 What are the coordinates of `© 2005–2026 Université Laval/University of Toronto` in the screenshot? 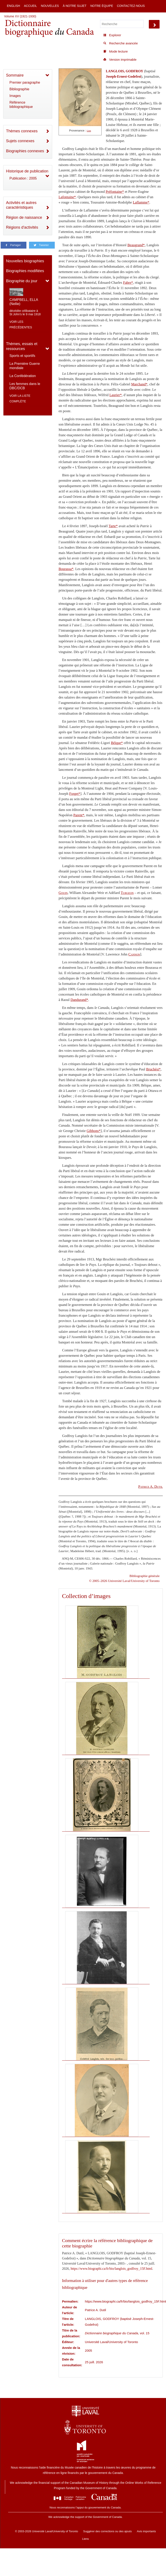 It's located at (124, 1581).